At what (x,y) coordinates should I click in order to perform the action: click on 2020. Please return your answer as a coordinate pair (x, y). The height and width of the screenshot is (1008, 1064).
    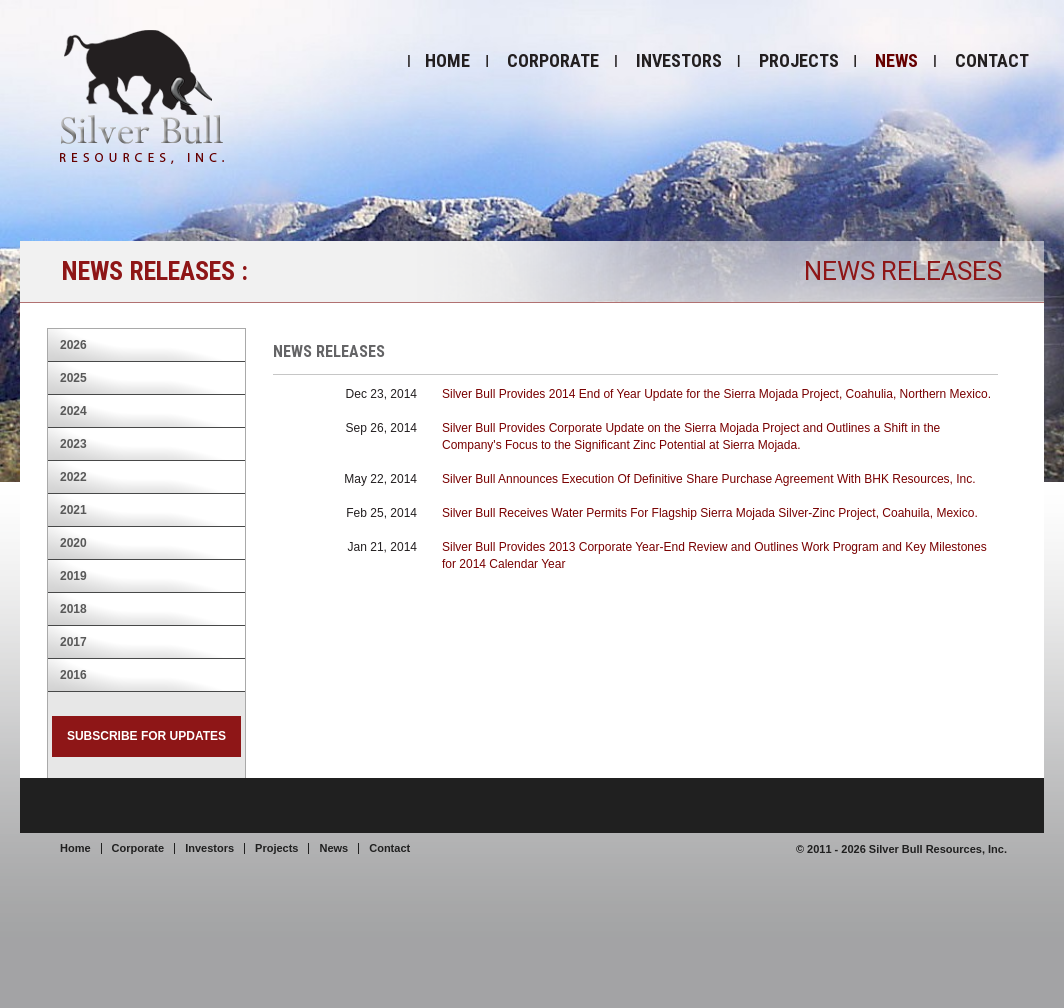
    Looking at the image, I should click on (73, 543).